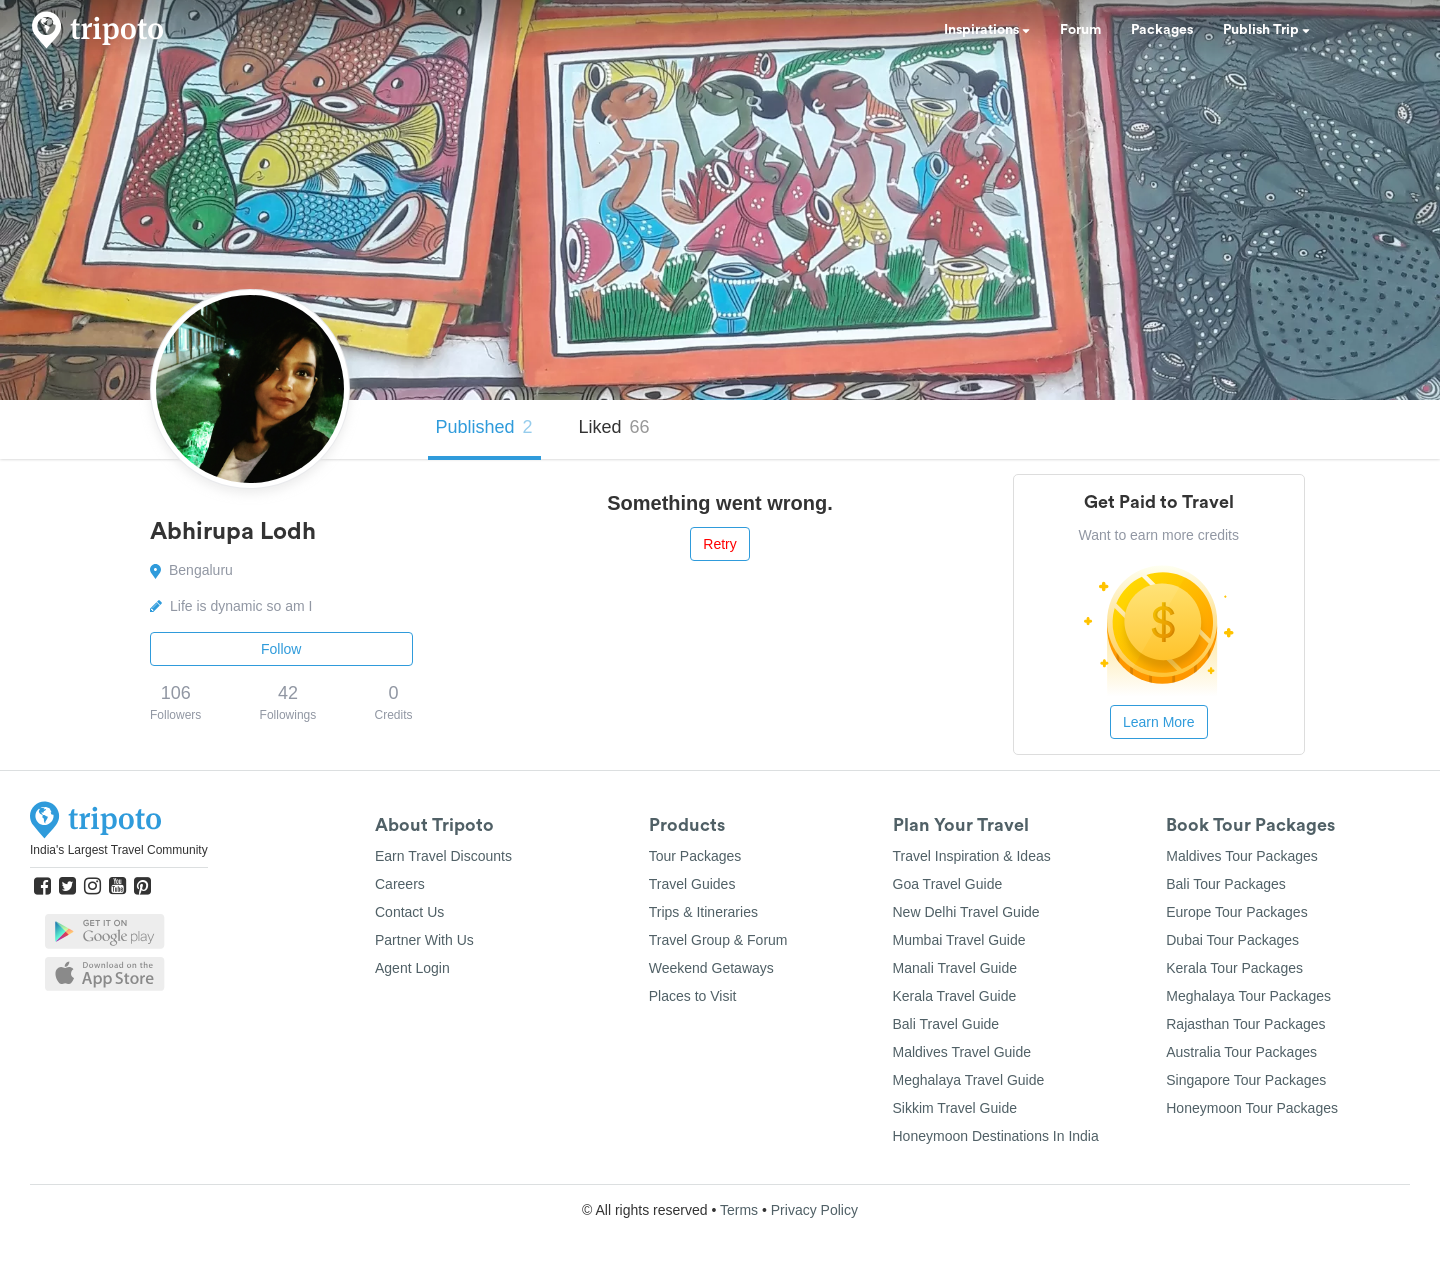 Image resolution: width=1440 pixels, height=1265 pixels. Describe the element at coordinates (424, 940) in the screenshot. I see `Partner With Us` at that location.